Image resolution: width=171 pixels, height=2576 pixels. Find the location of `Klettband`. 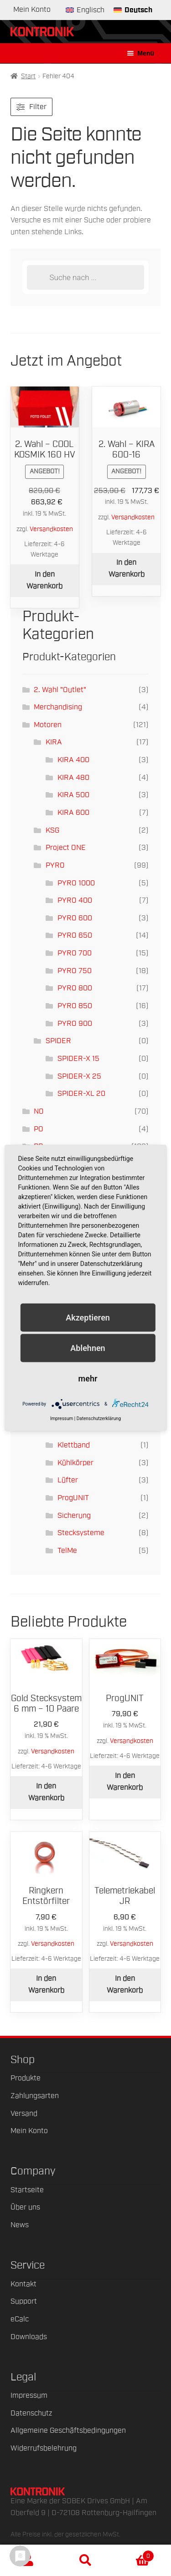

Klettband is located at coordinates (73, 1445).